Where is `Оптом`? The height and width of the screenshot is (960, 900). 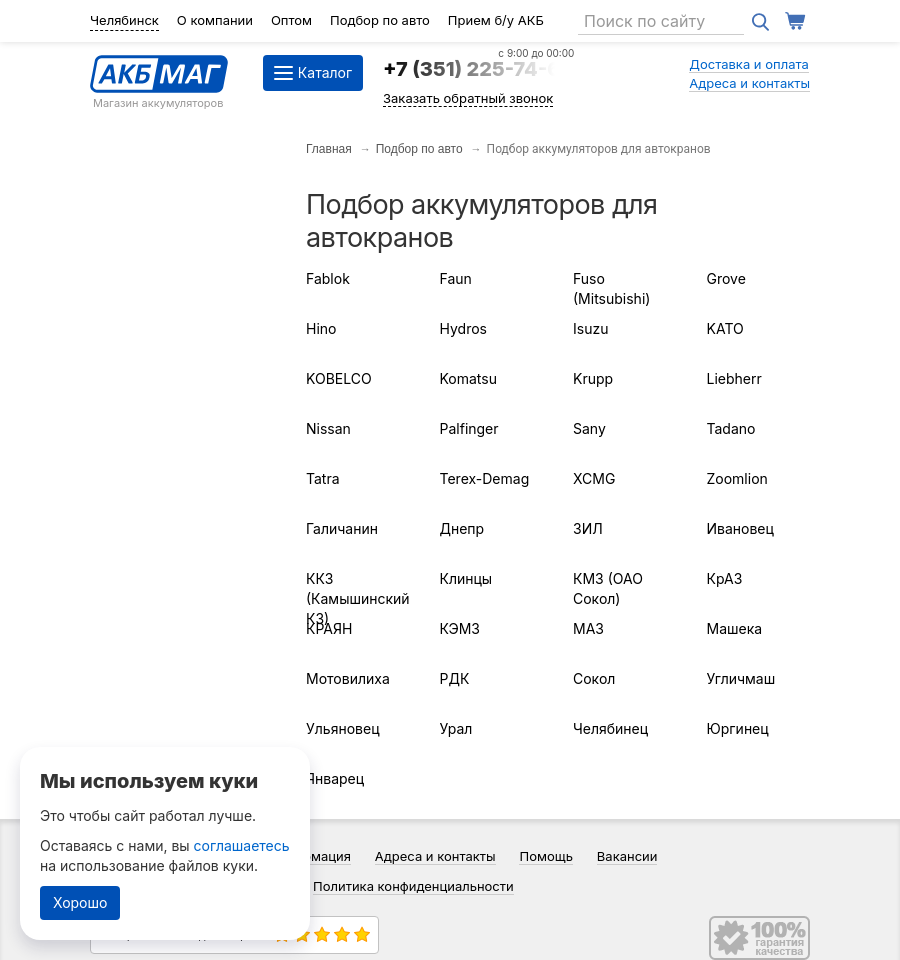
Оптом is located at coordinates (291, 20).